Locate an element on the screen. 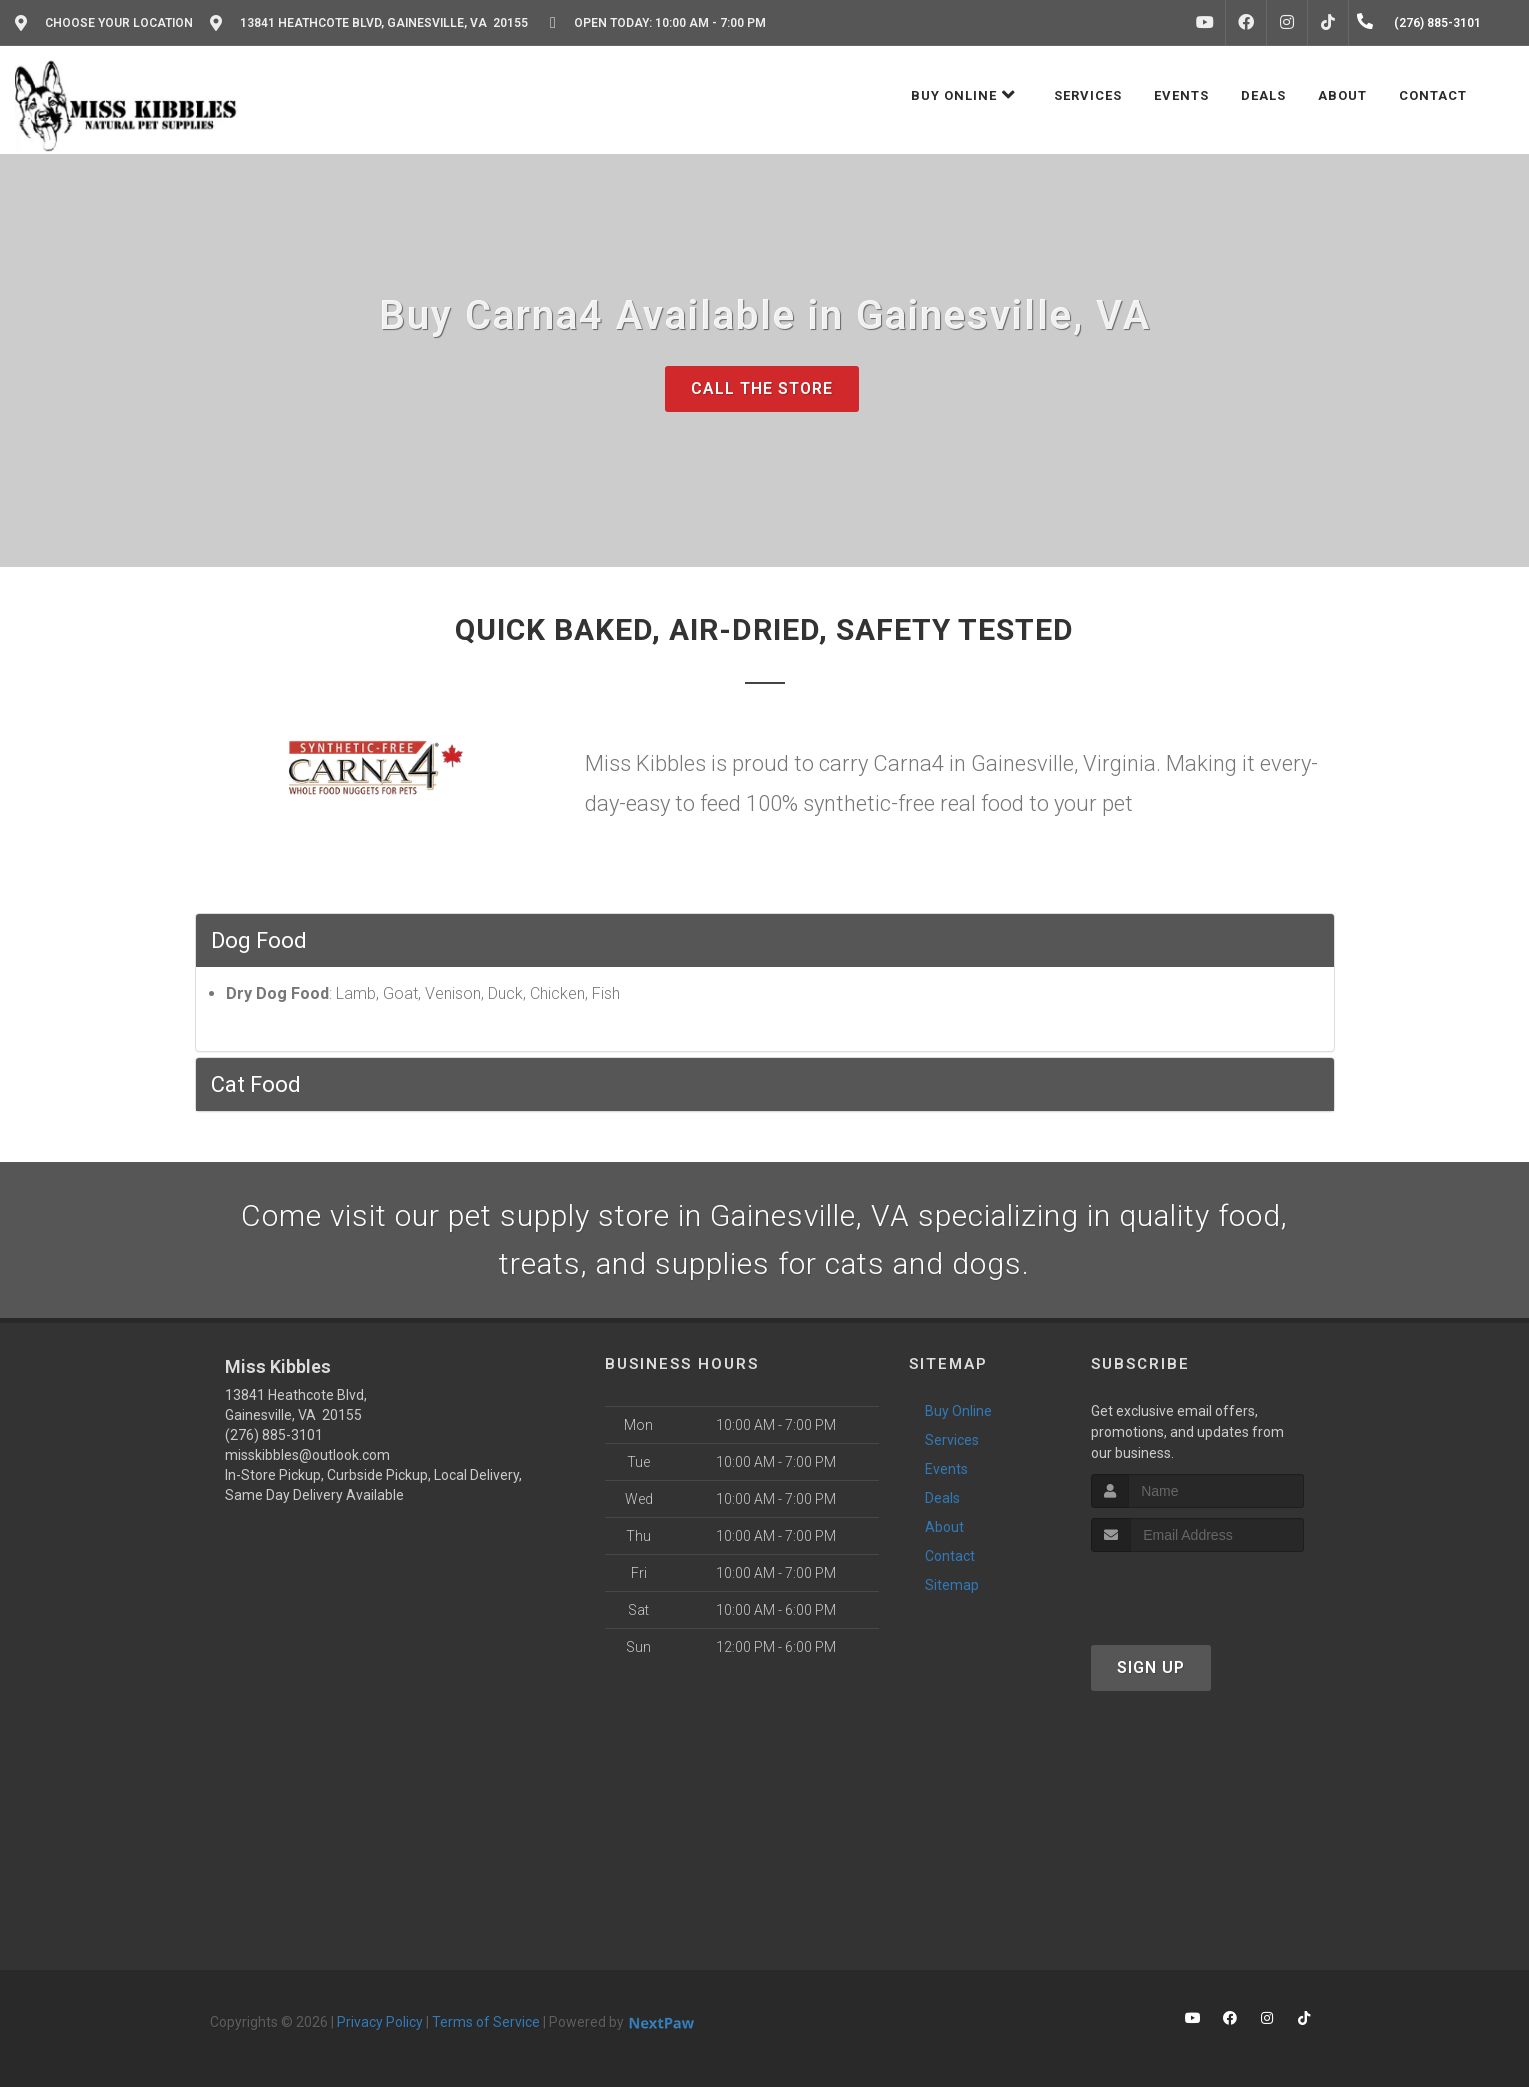  [presentation] is located at coordinates (1197, 1589).